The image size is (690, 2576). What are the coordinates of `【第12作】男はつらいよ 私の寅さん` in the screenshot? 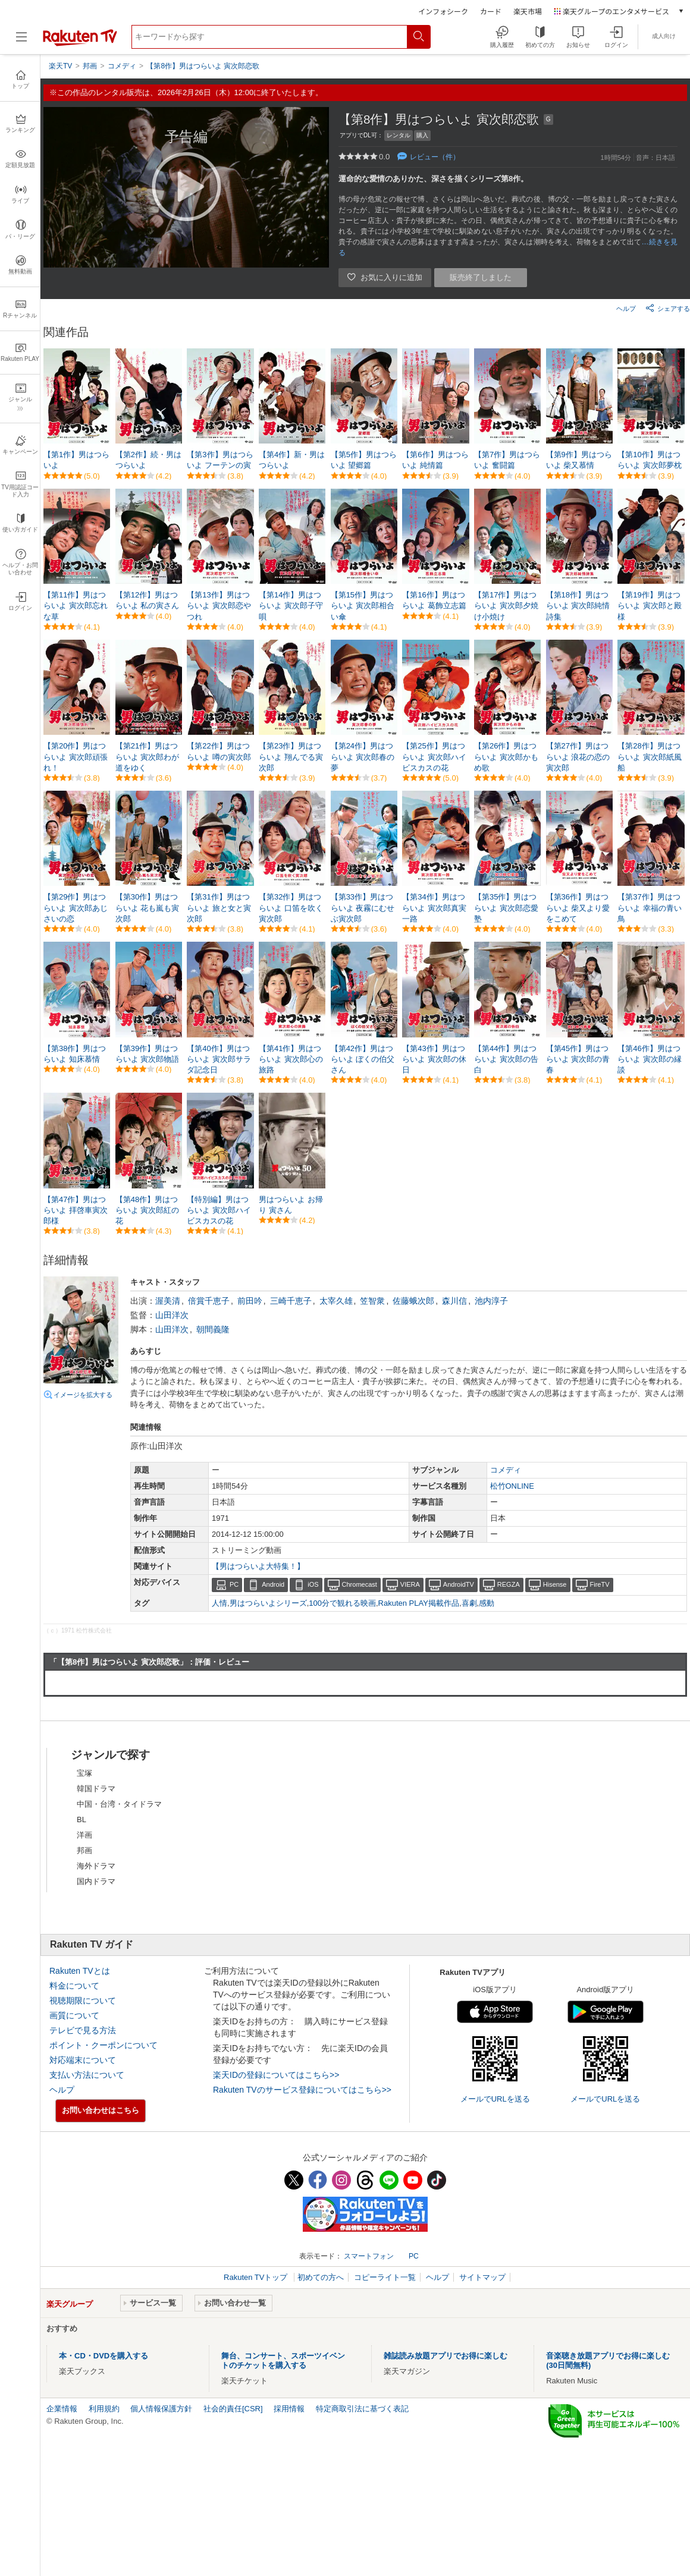 It's located at (147, 600).